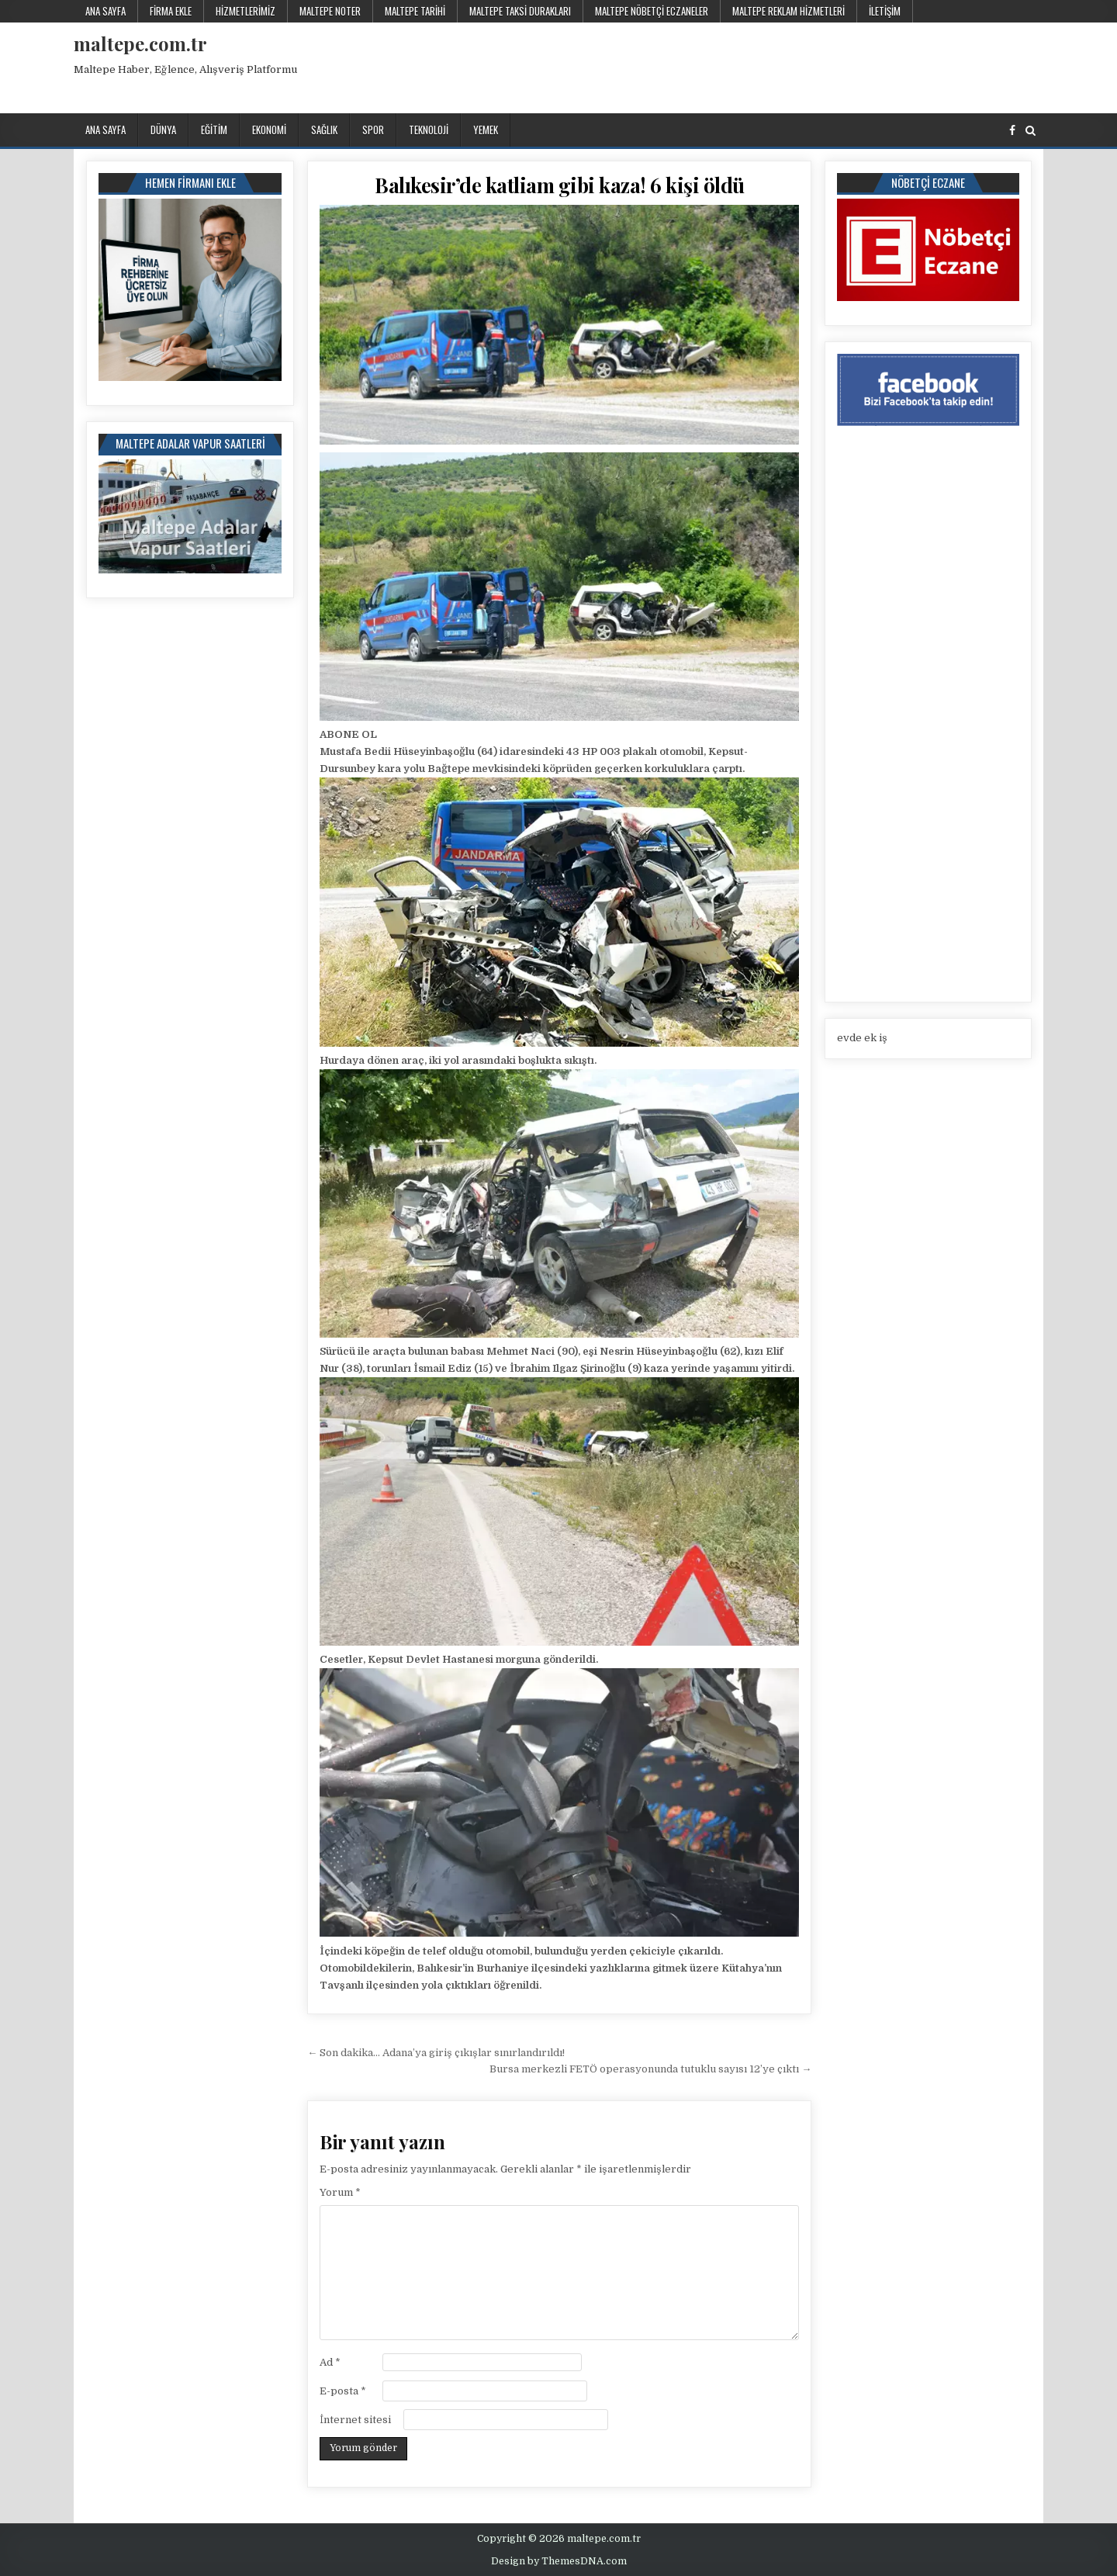 This screenshot has height=2576, width=1117. I want to click on Bursa merkezli FETÖ operasyonunda tutuklu sayısı 12’ye çıktı →, so click(650, 2069).